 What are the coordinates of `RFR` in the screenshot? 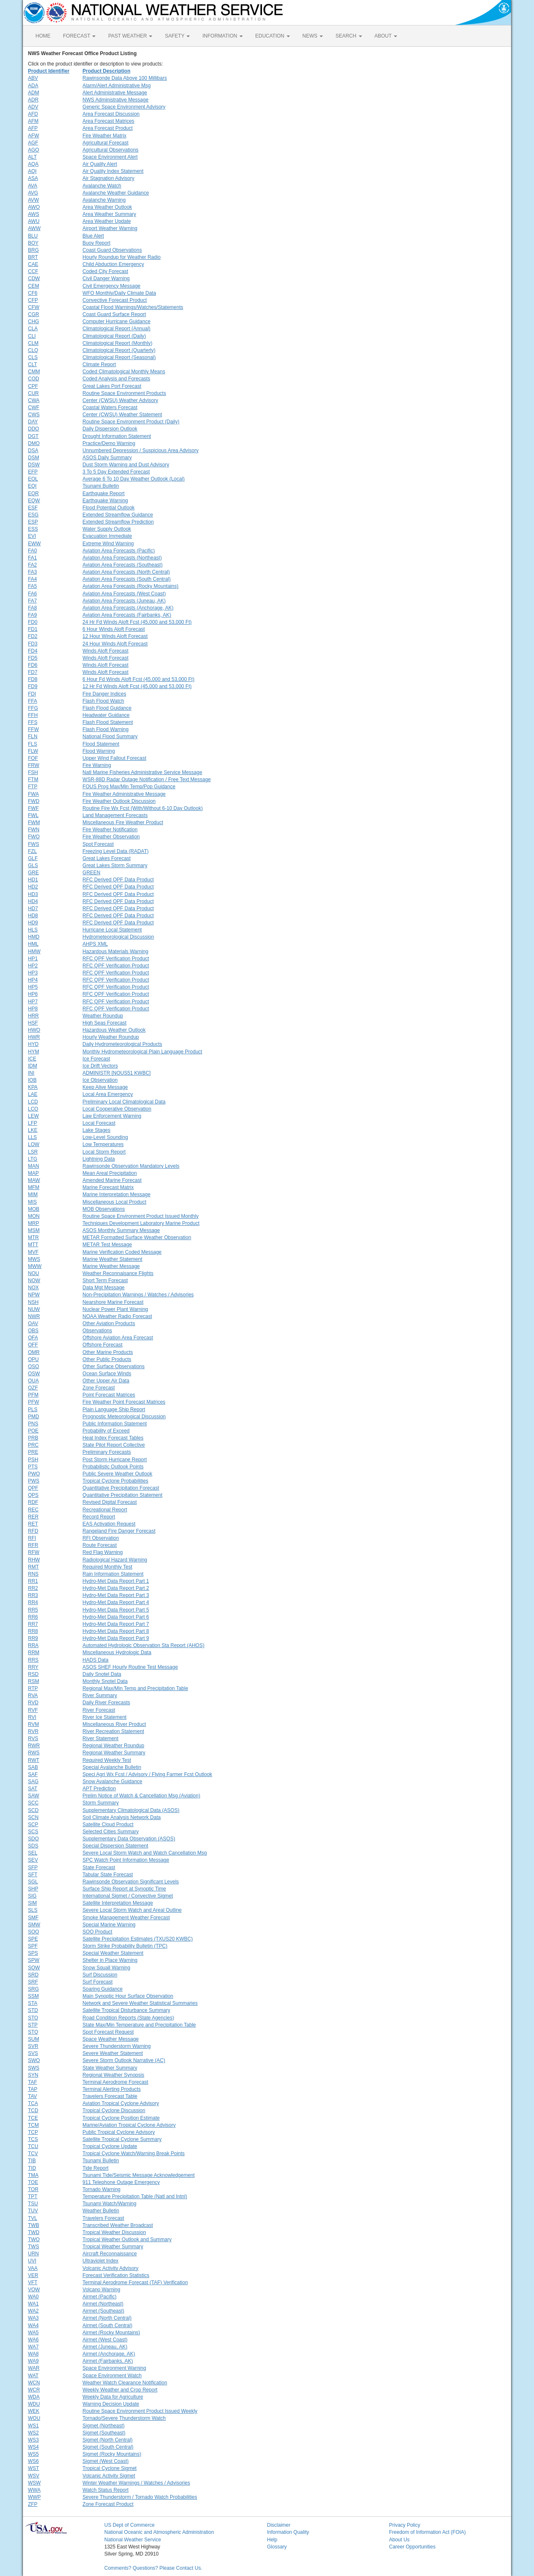 It's located at (33, 1545).